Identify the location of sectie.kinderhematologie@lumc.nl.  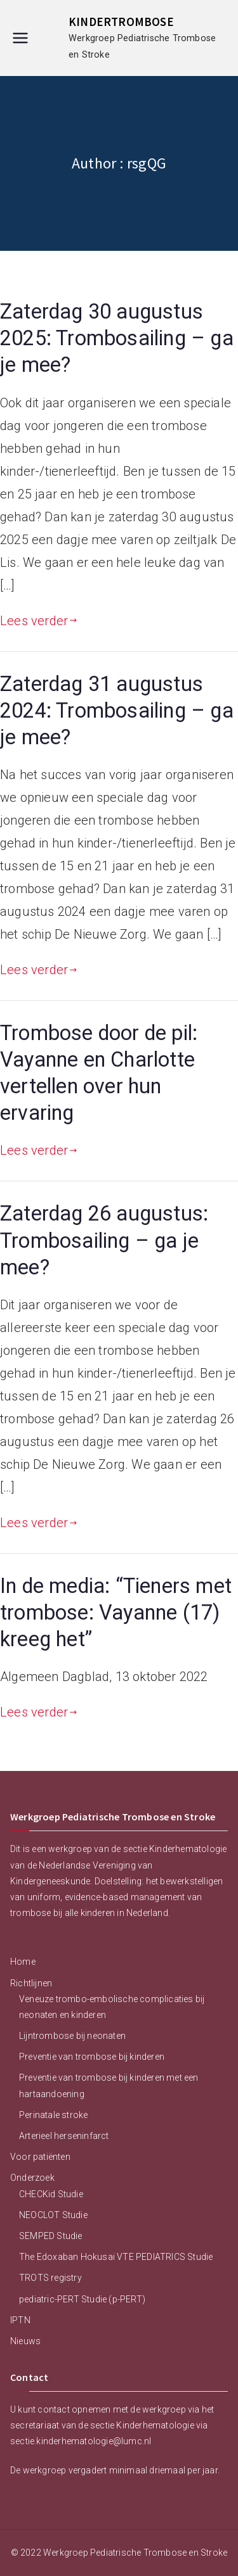
(80, 2441).